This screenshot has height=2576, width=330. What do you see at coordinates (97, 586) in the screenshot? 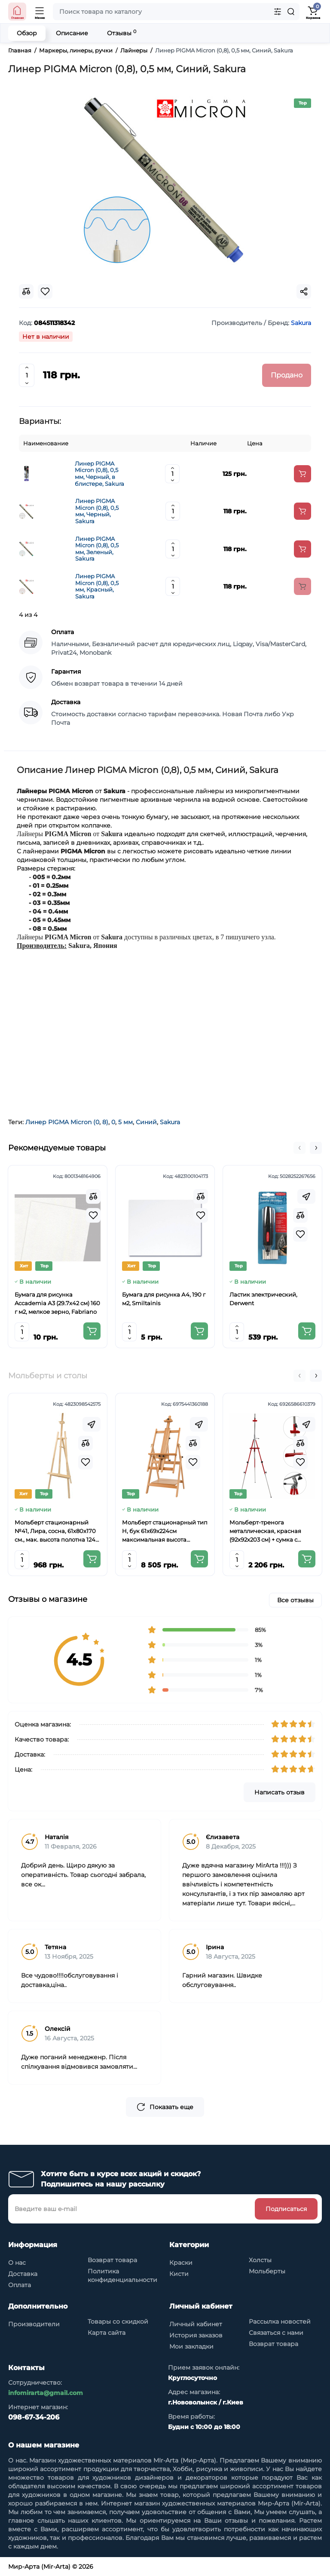
I see `Линер PIGMA Micron (0,8), 0,5 мм, Красный, Sakura` at bounding box center [97, 586].